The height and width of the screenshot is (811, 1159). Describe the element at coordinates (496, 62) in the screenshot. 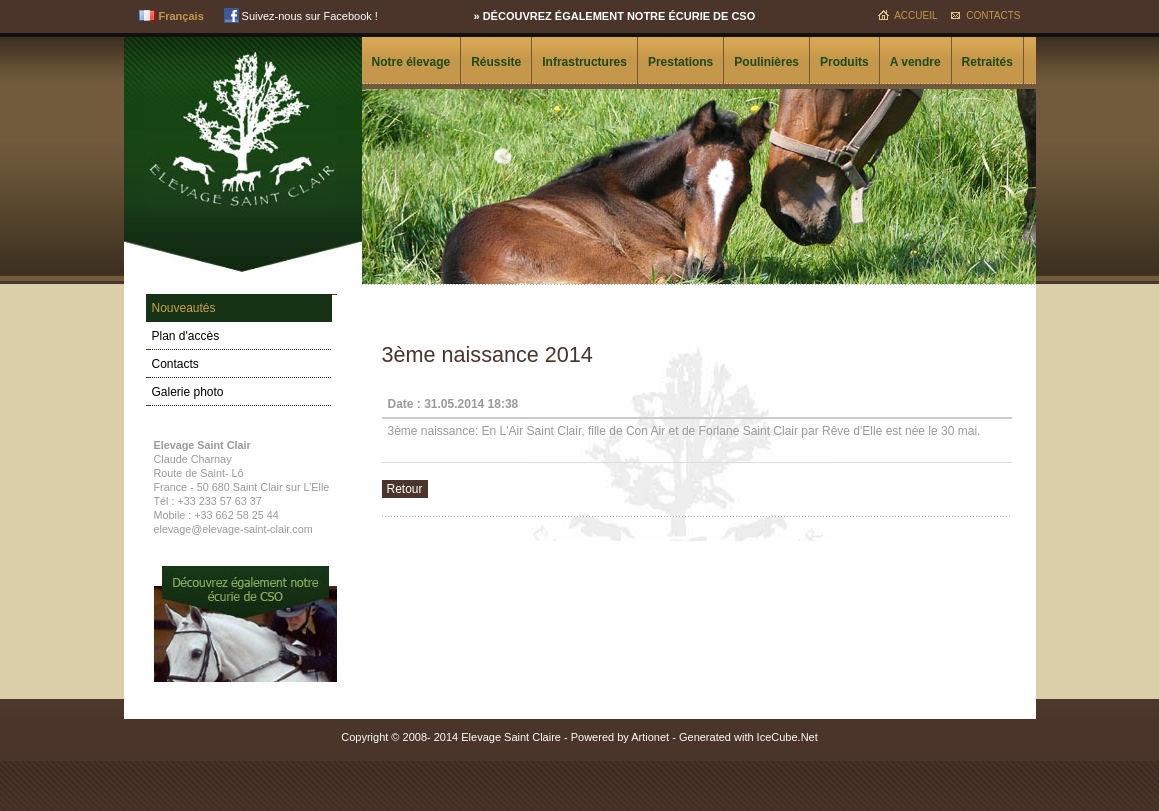

I see `Réussite` at that location.